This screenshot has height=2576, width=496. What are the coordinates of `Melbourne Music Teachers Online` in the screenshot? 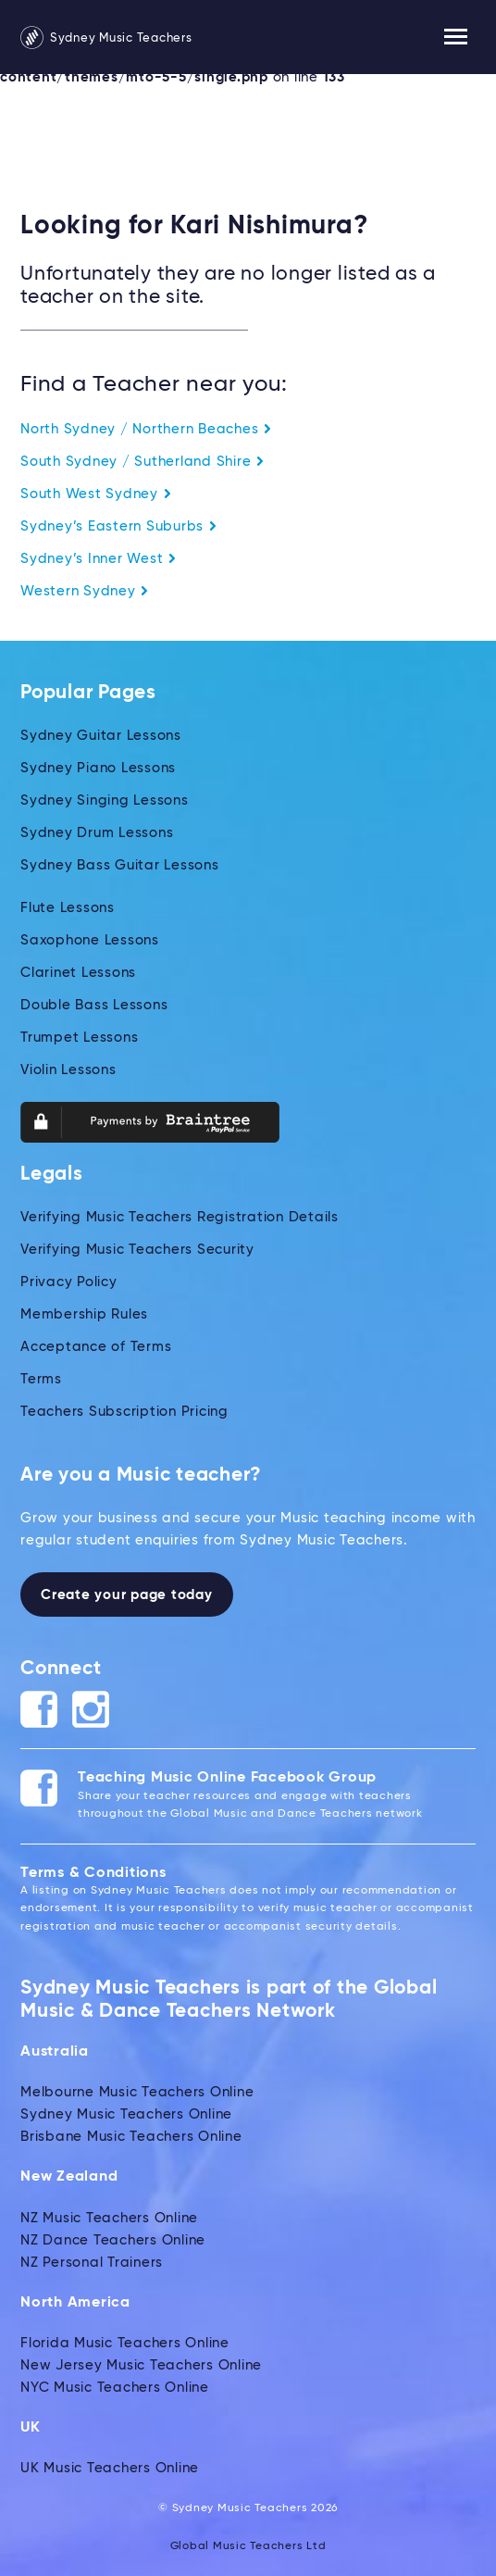 It's located at (137, 2092).